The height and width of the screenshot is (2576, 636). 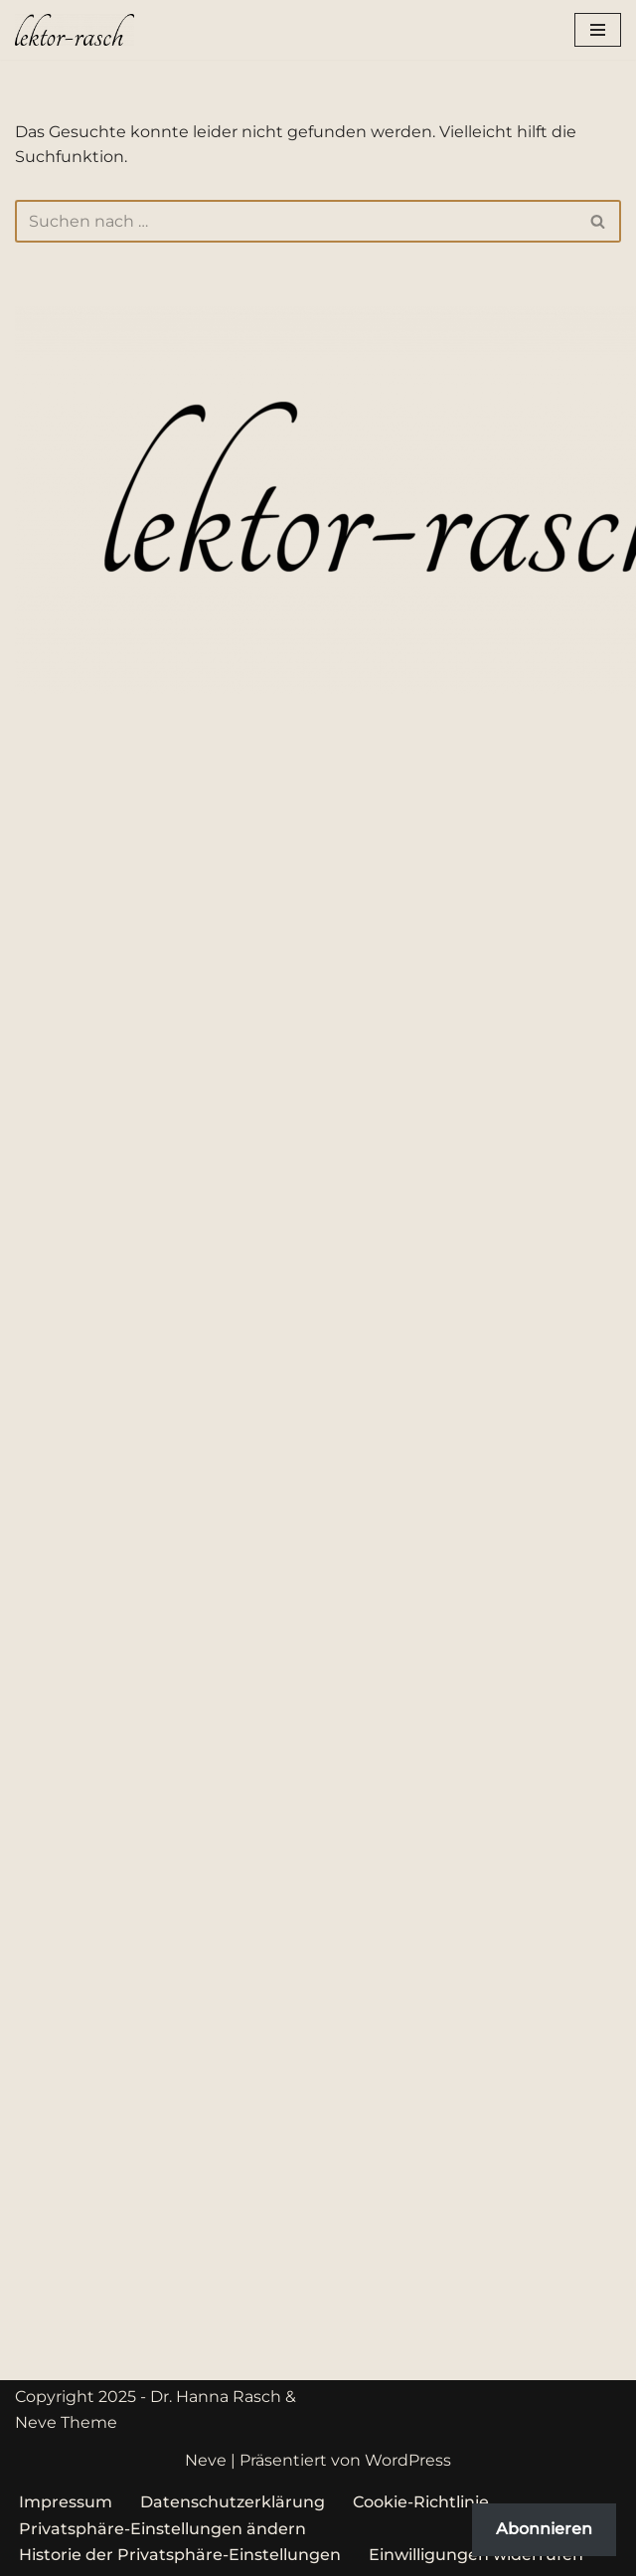 What do you see at coordinates (408, 2460) in the screenshot?
I see `WordPress` at bounding box center [408, 2460].